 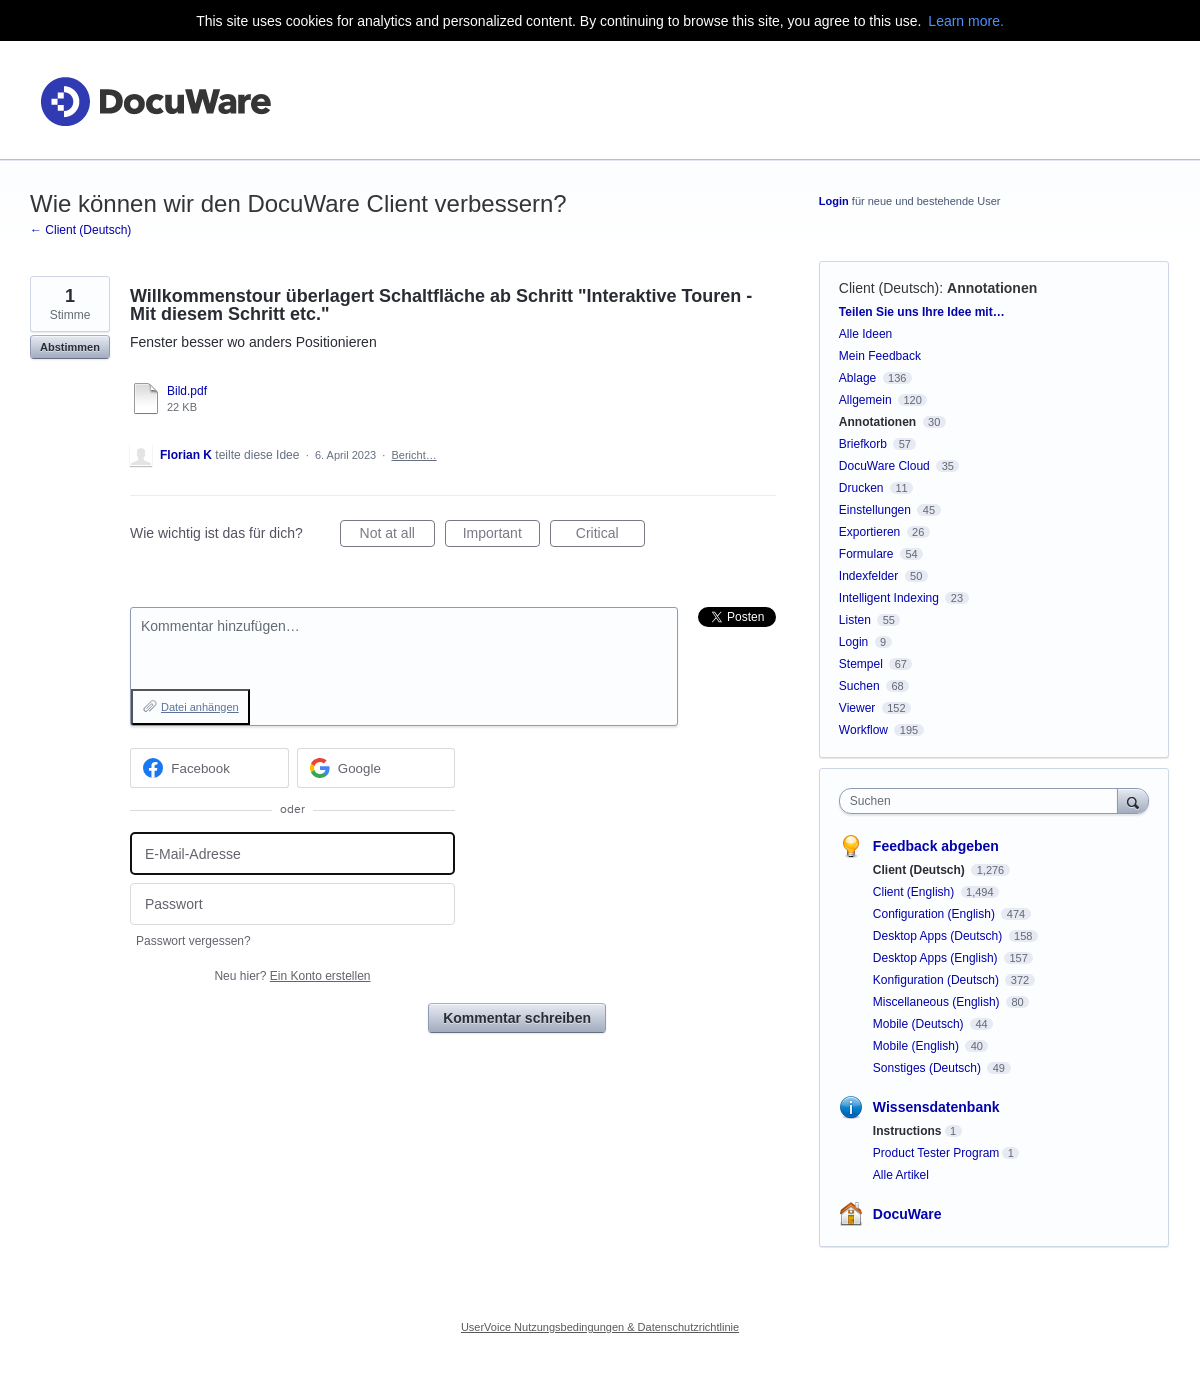 What do you see at coordinates (859, 686) in the screenshot?
I see `Suchen` at bounding box center [859, 686].